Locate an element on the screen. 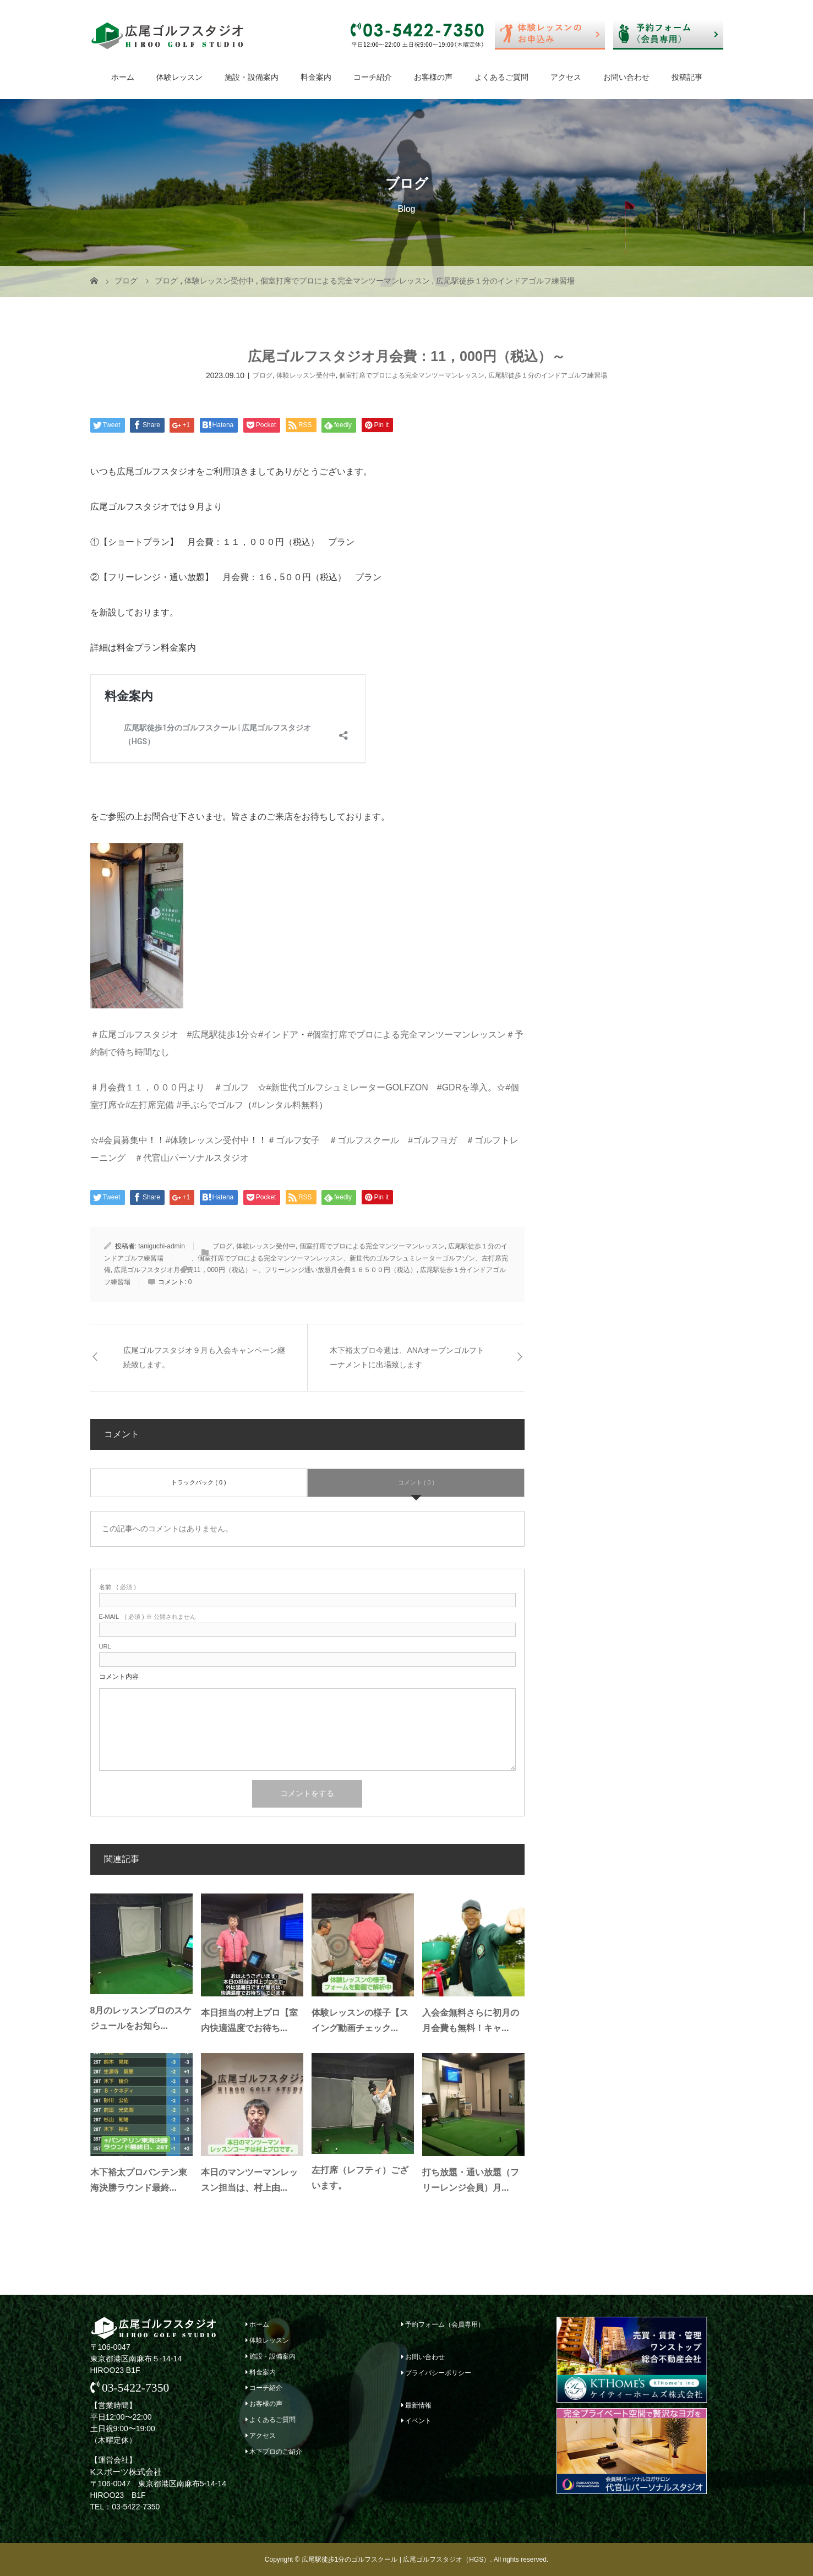 Image resolution: width=813 pixels, height=2576 pixels. #新世代ゴルフシュミレーターGOLFZON is located at coordinates (347, 1087).